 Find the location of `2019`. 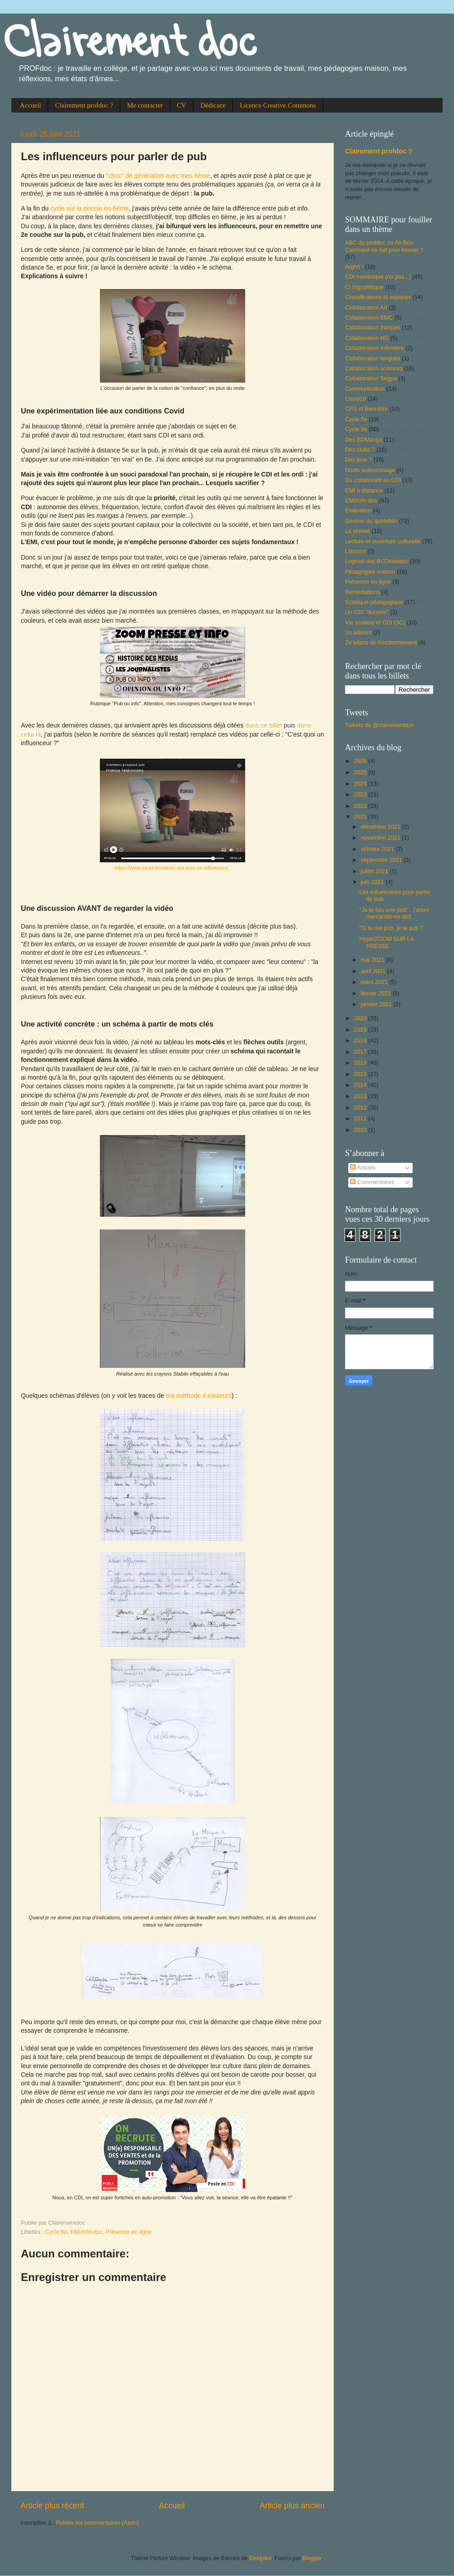

2019 is located at coordinates (361, 1030).